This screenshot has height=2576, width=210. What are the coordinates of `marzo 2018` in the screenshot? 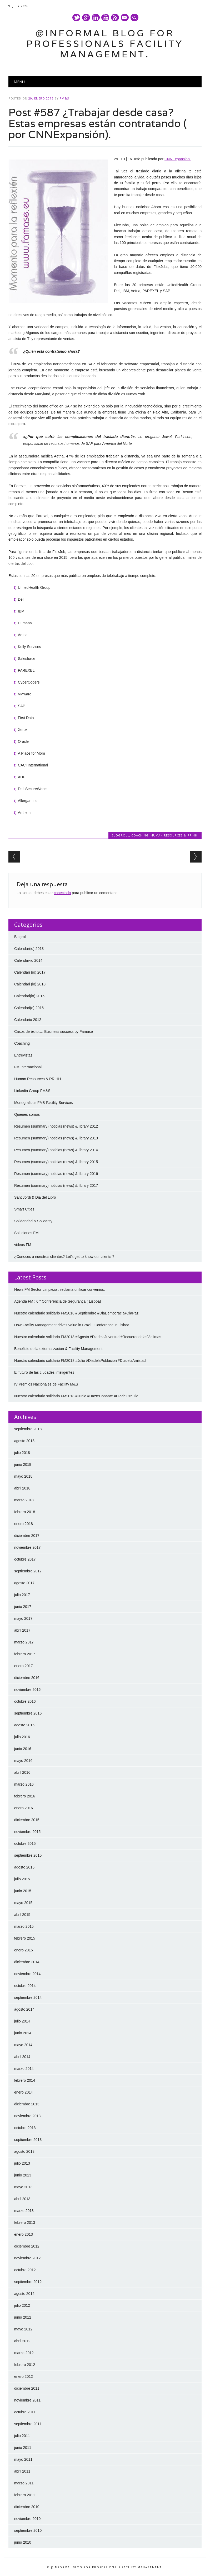 It's located at (24, 1500).